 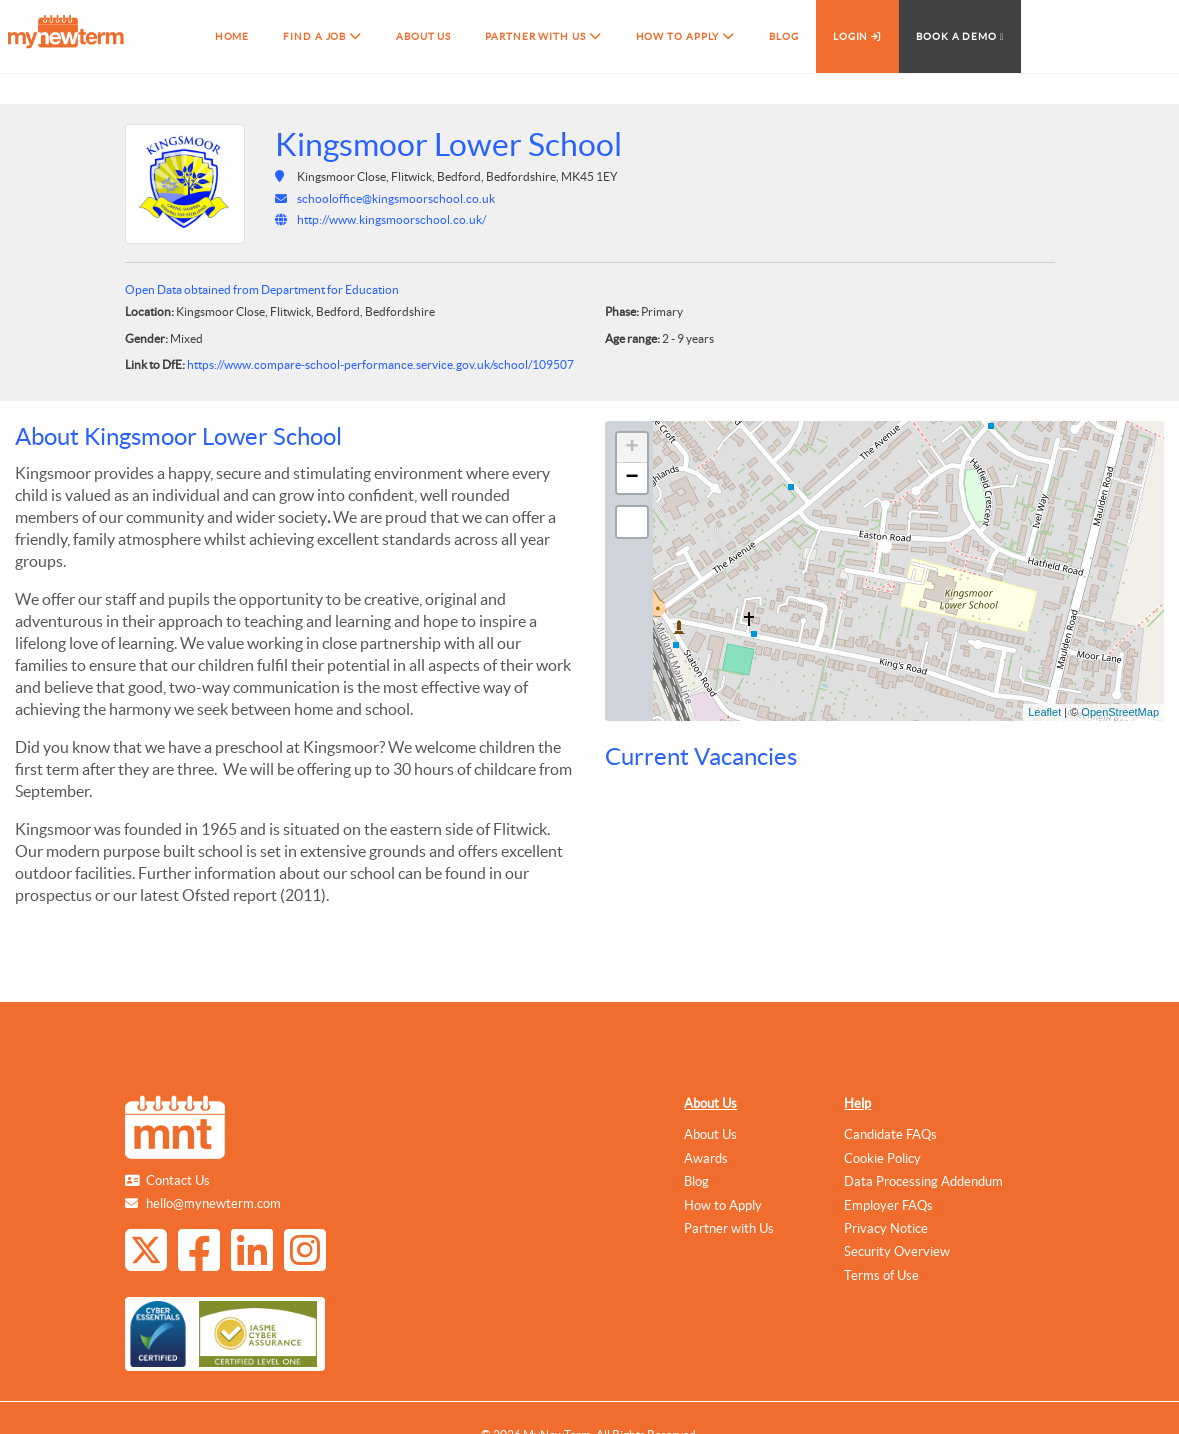 What do you see at coordinates (380, 364) in the screenshot?
I see `https://www.compare-school-performance.service.gov.uk/school/109507` at bounding box center [380, 364].